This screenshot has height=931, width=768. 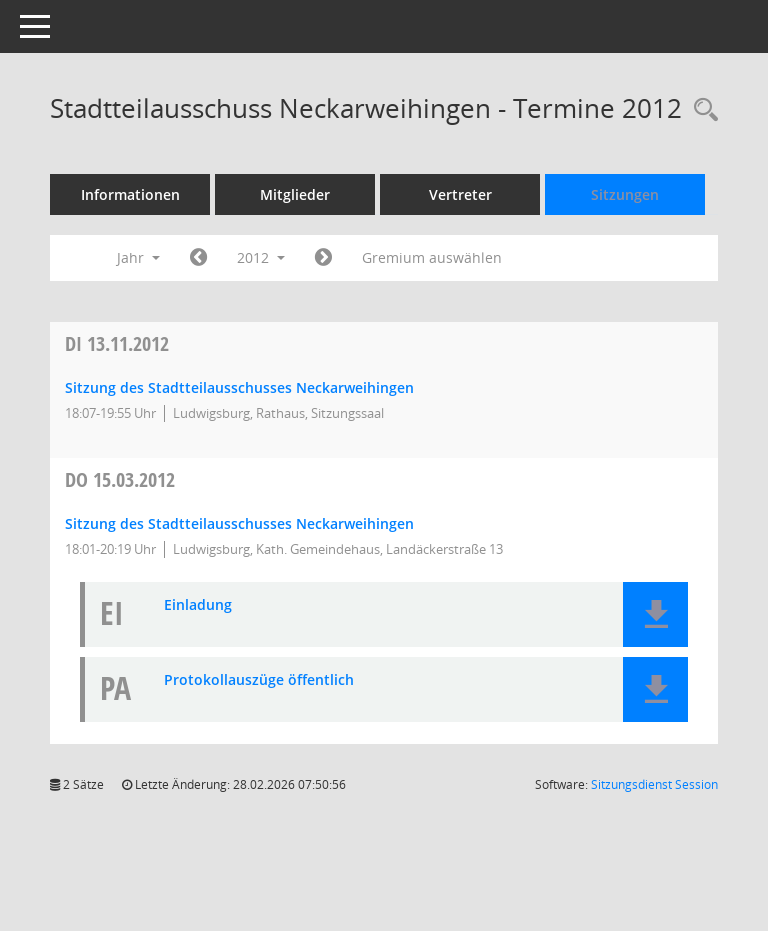 I want to click on [Rechercheauswahl anzeigen], so click(x=701, y=110).